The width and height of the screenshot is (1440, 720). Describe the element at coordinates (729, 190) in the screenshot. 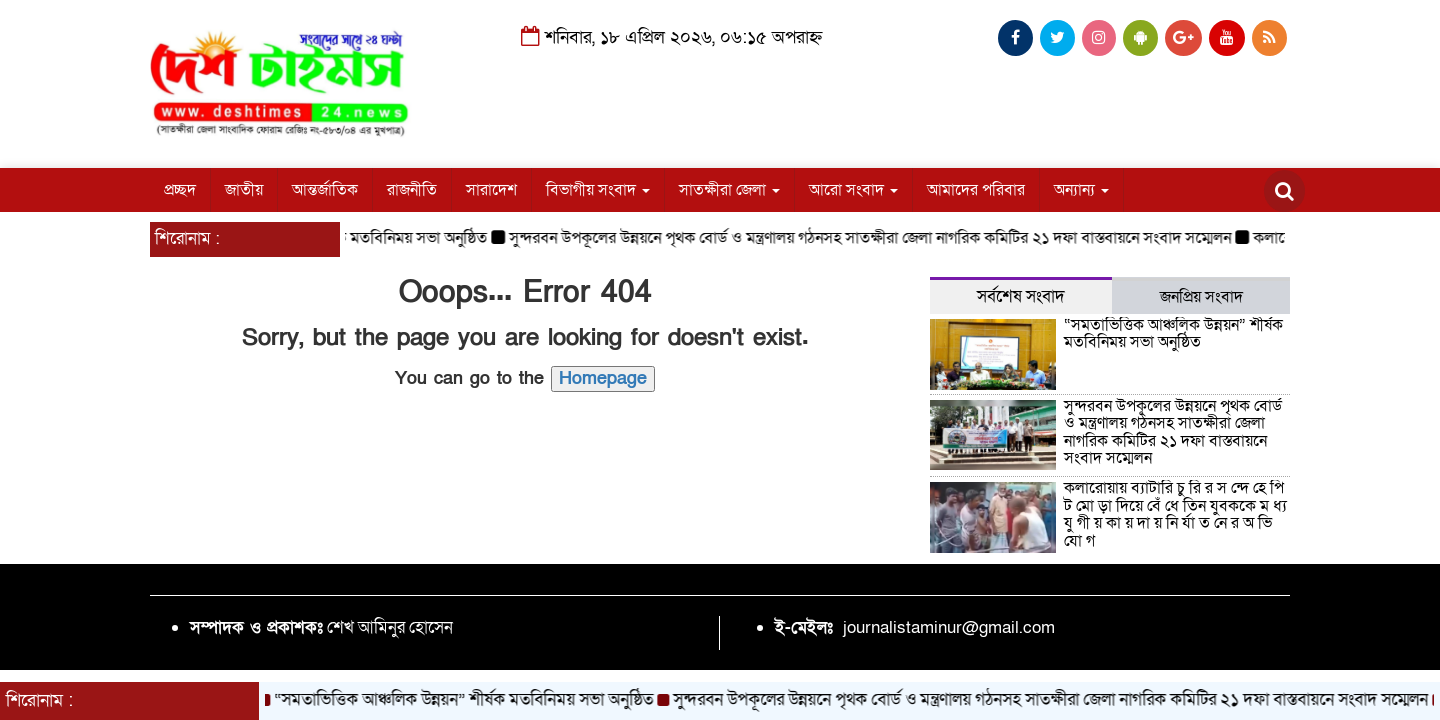

I see `সাতক্ষীরা জেলা` at that location.